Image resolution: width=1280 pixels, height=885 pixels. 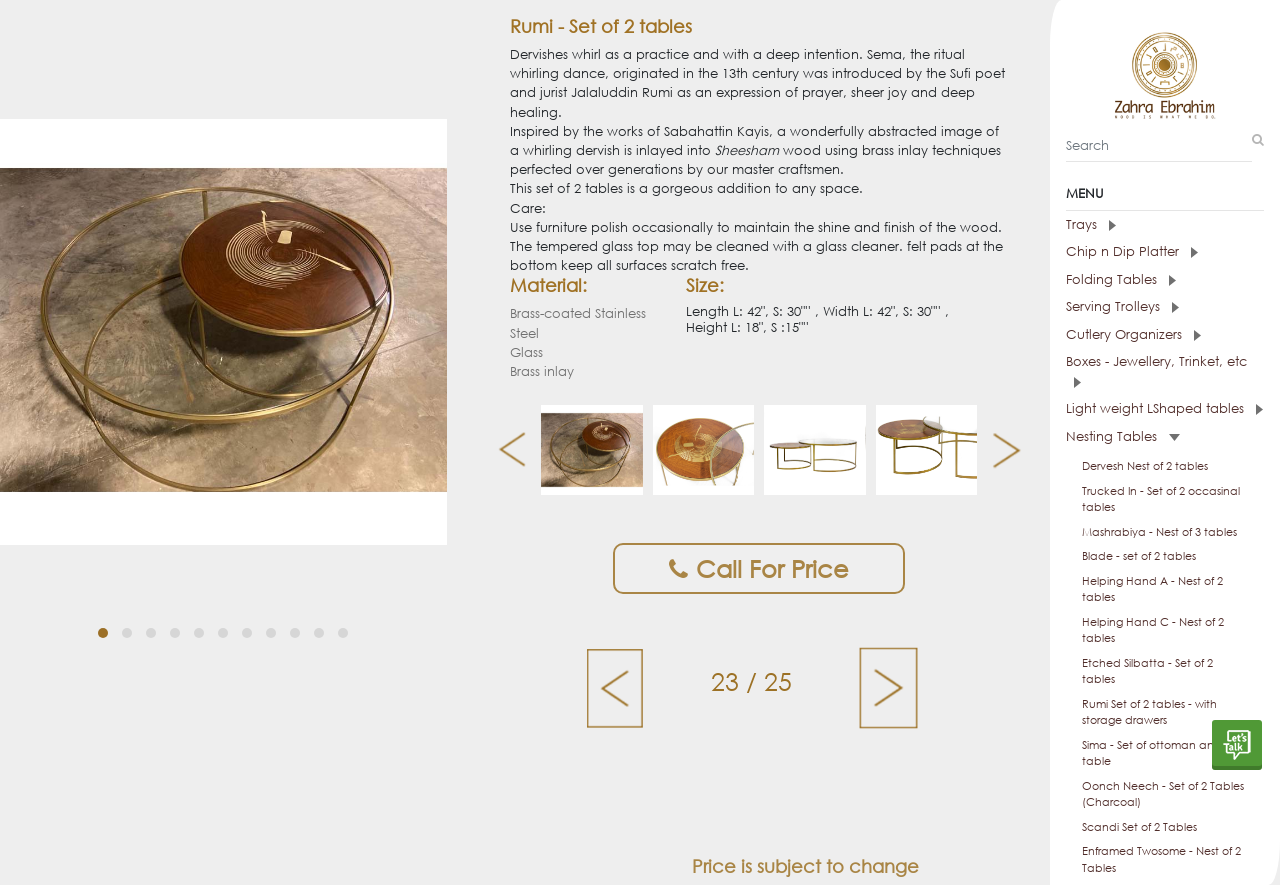 I want to click on Boxes - Jewellery, Trinket, etc, so click(x=1156, y=370).